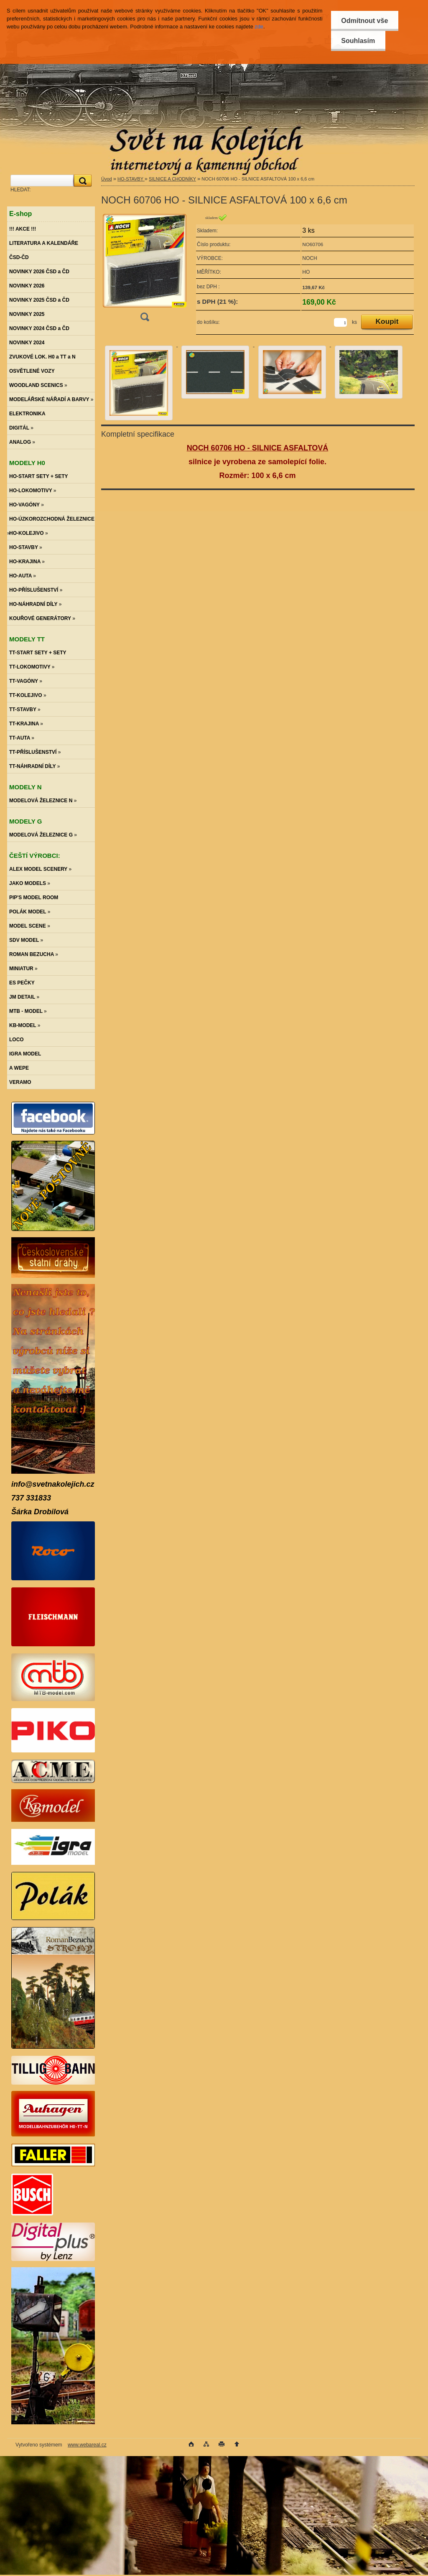 The width and height of the screenshot is (428, 2576). Describe the element at coordinates (364, 20) in the screenshot. I see `Odmítnout vše` at that location.